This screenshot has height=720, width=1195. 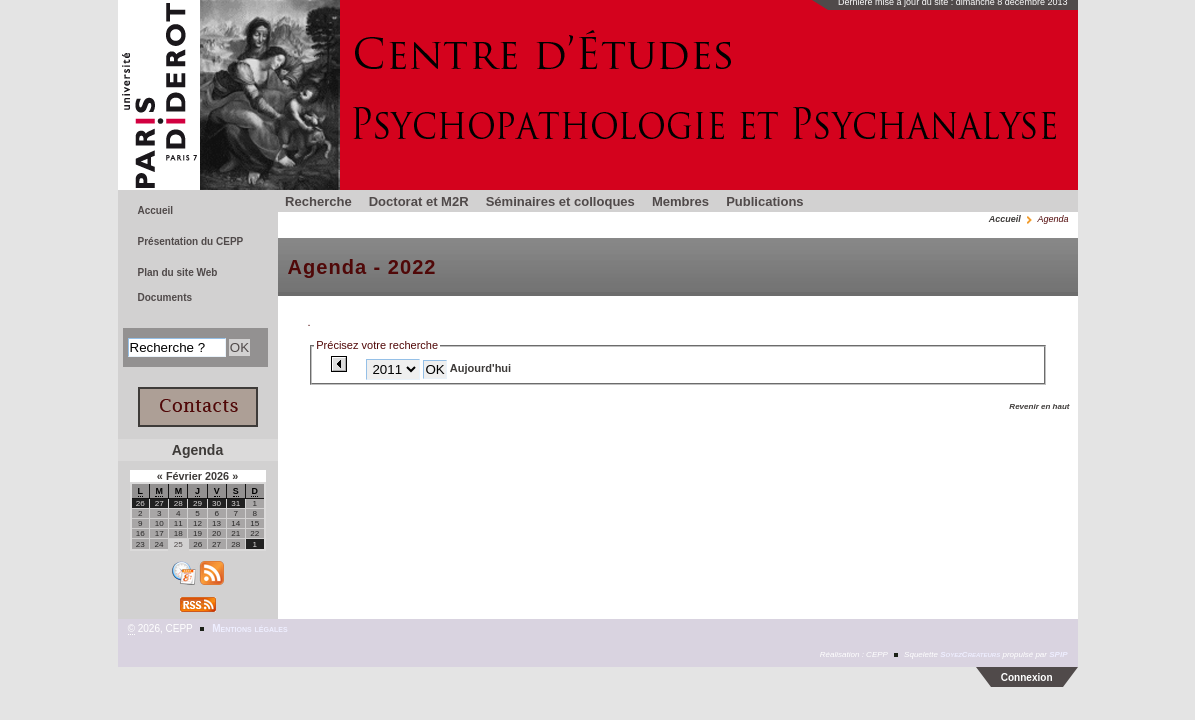 What do you see at coordinates (197, 450) in the screenshot?
I see `Agenda` at bounding box center [197, 450].